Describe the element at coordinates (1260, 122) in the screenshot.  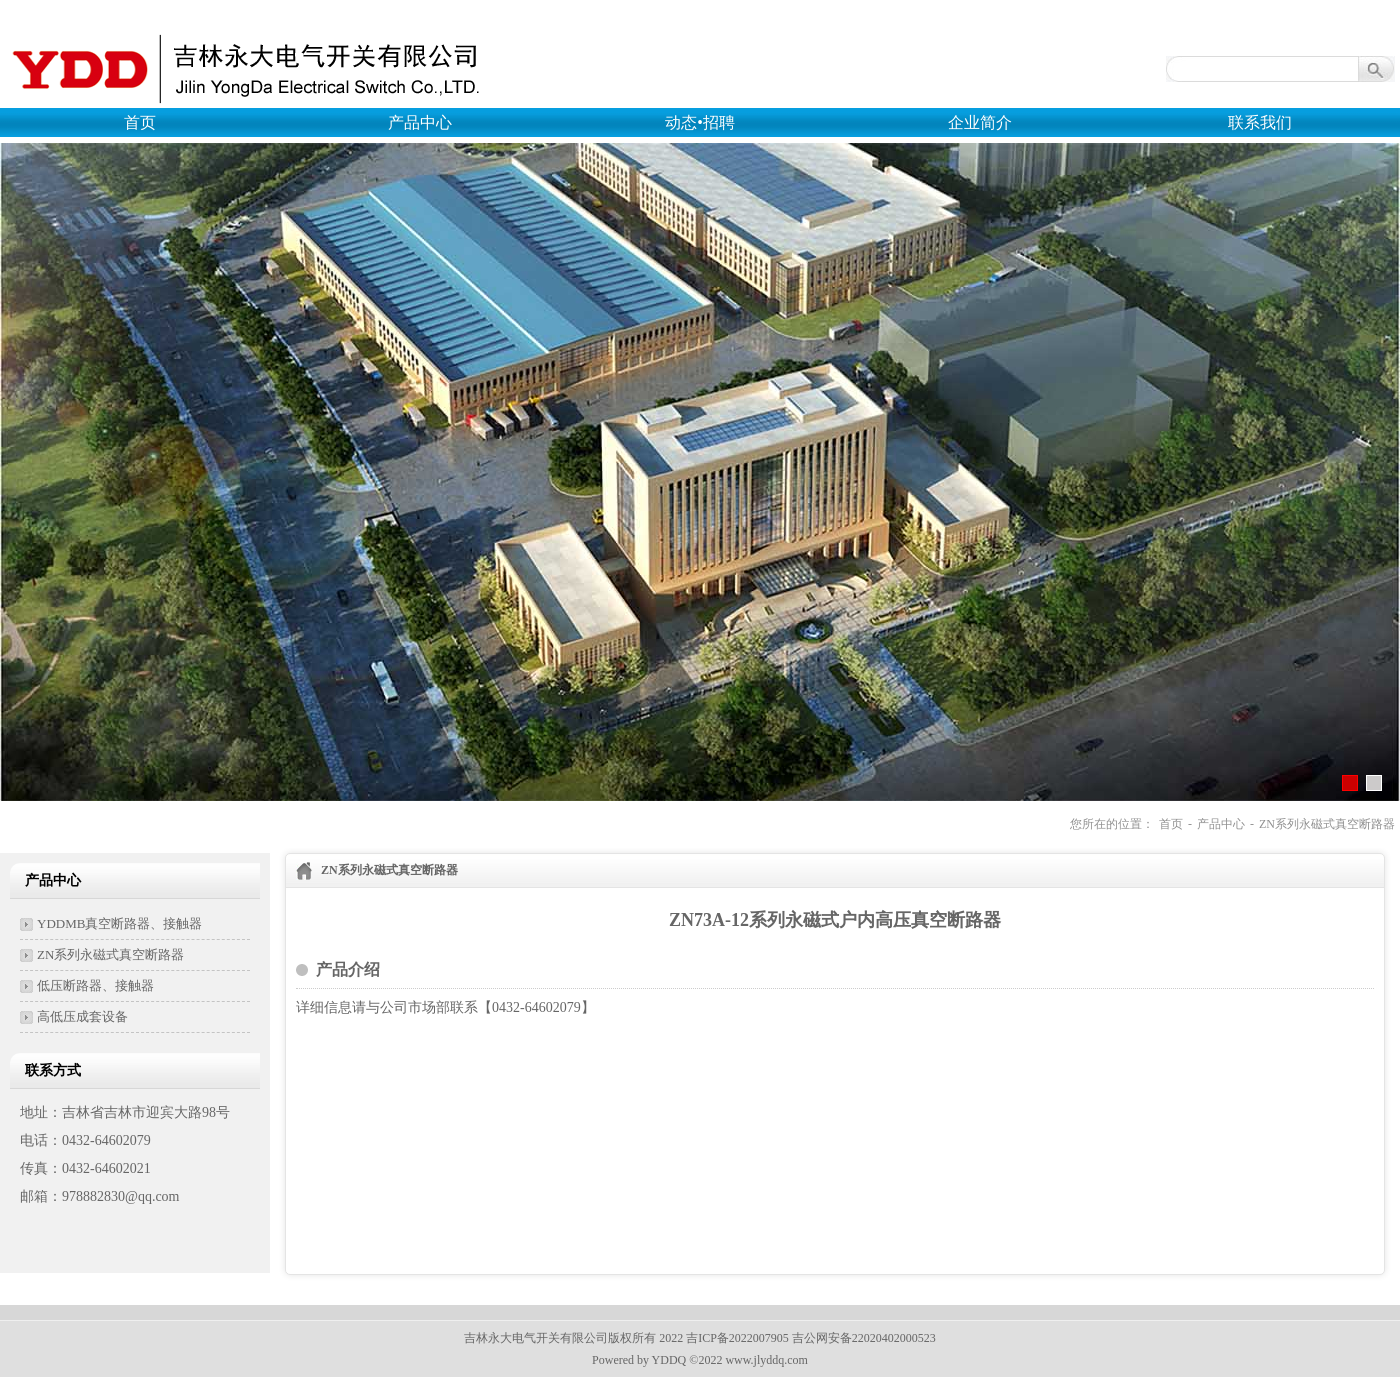
I see `联系我们` at that location.